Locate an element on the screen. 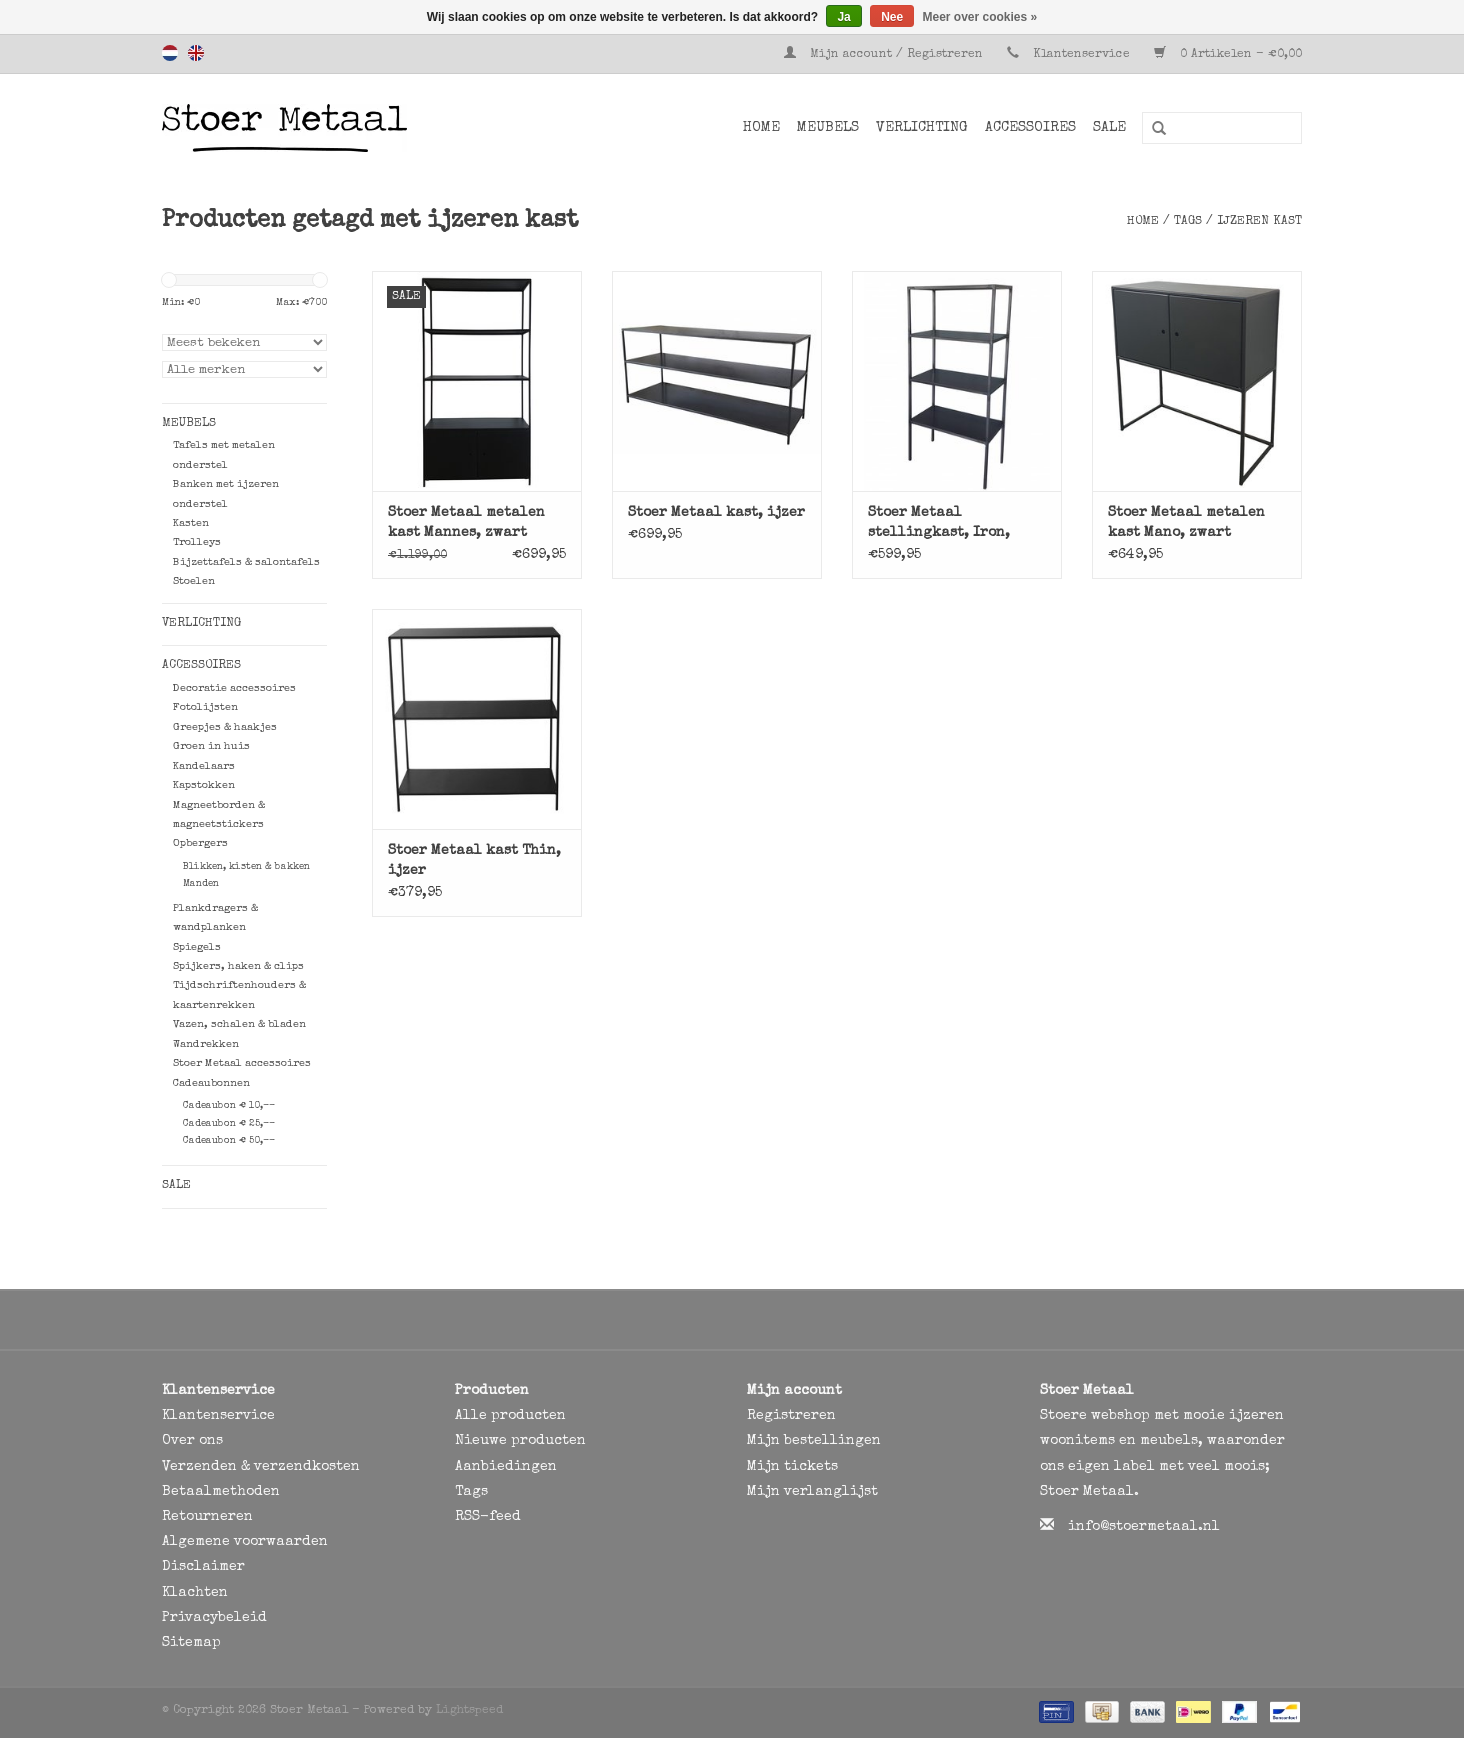 Image resolution: width=1464 pixels, height=1738 pixels. RSS-feed is located at coordinates (488, 1517).